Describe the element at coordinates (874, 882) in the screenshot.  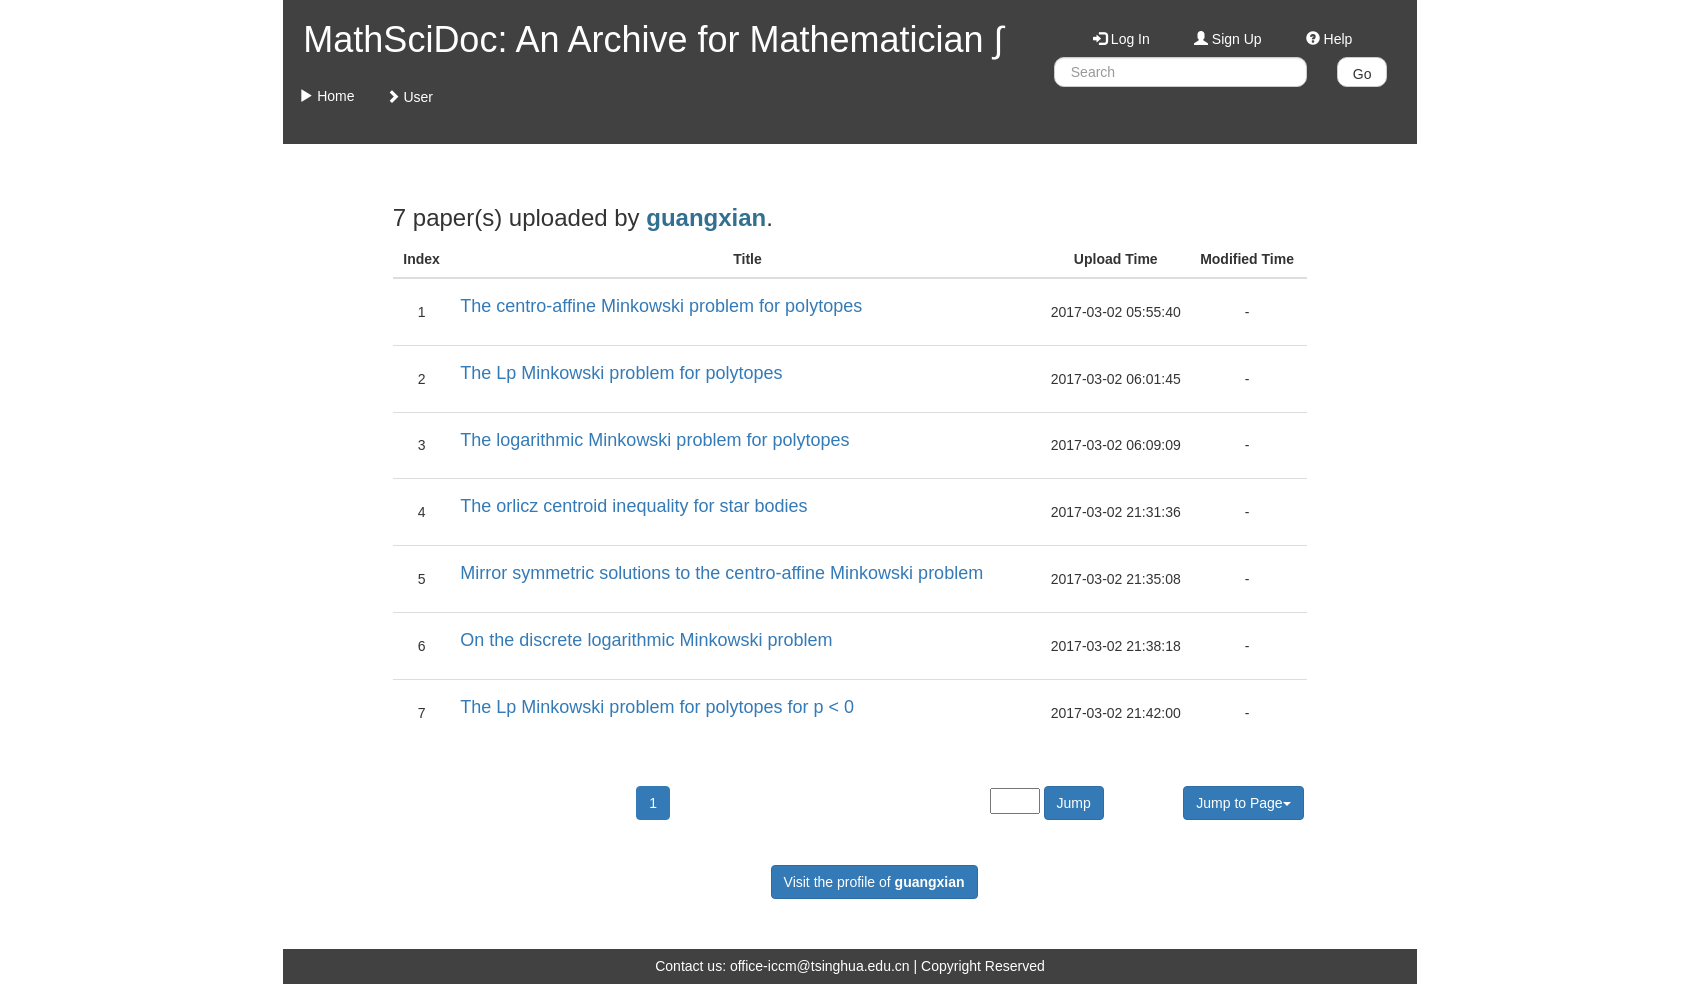
I see `Visit the profile of` at that location.